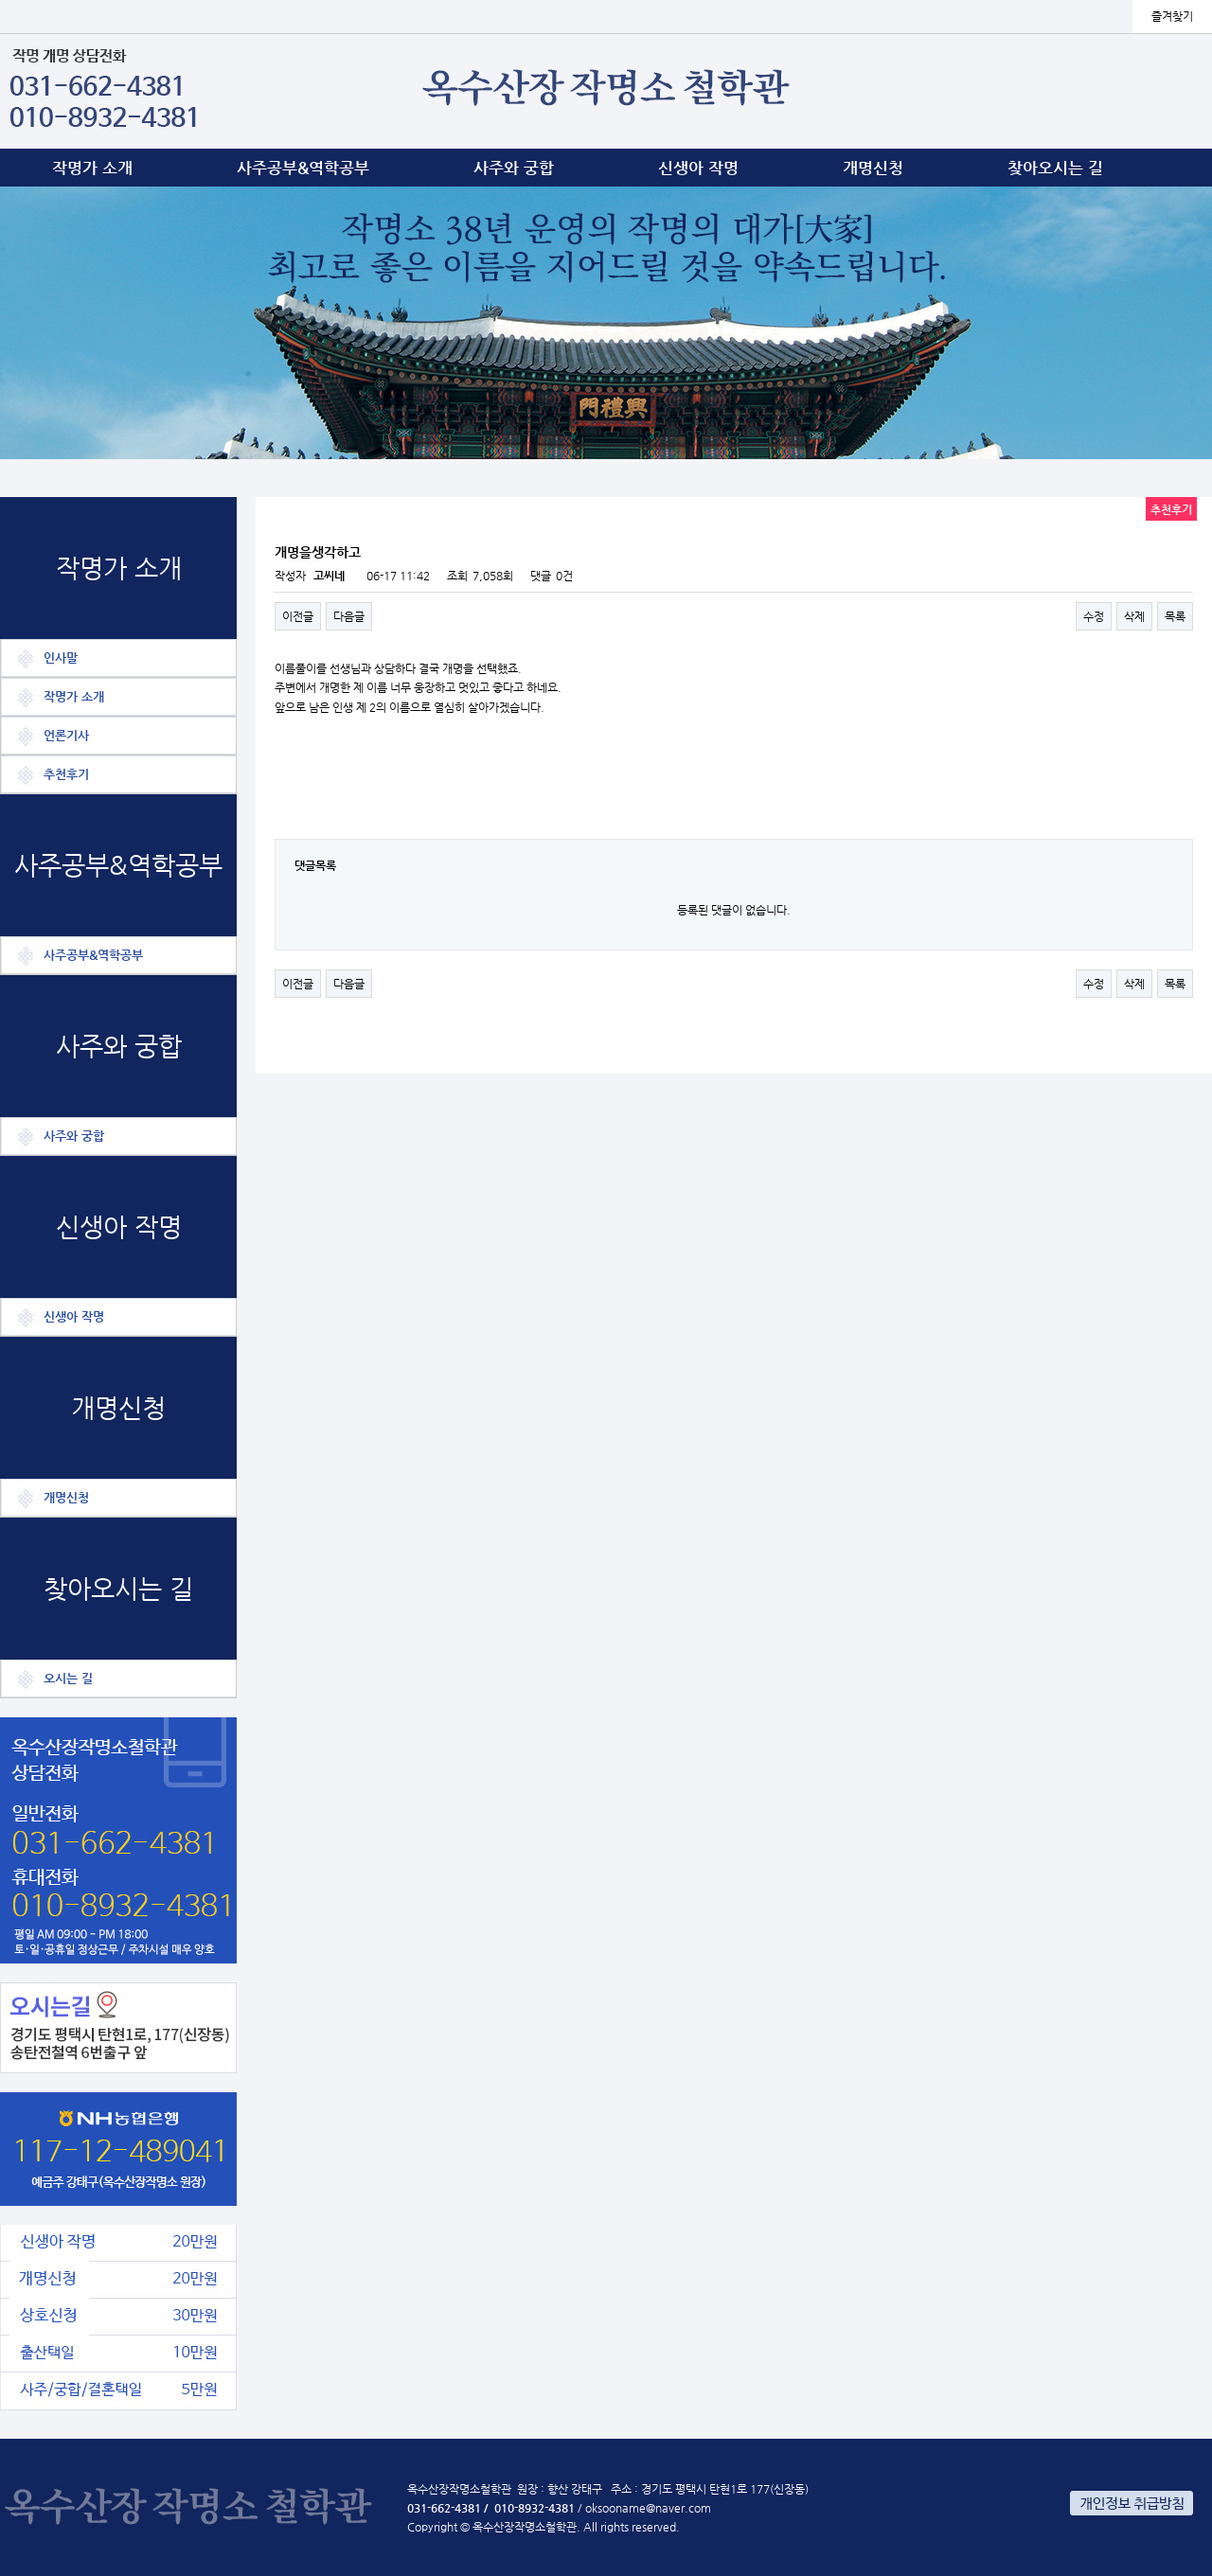  I want to click on 언론기사, so click(66, 735).